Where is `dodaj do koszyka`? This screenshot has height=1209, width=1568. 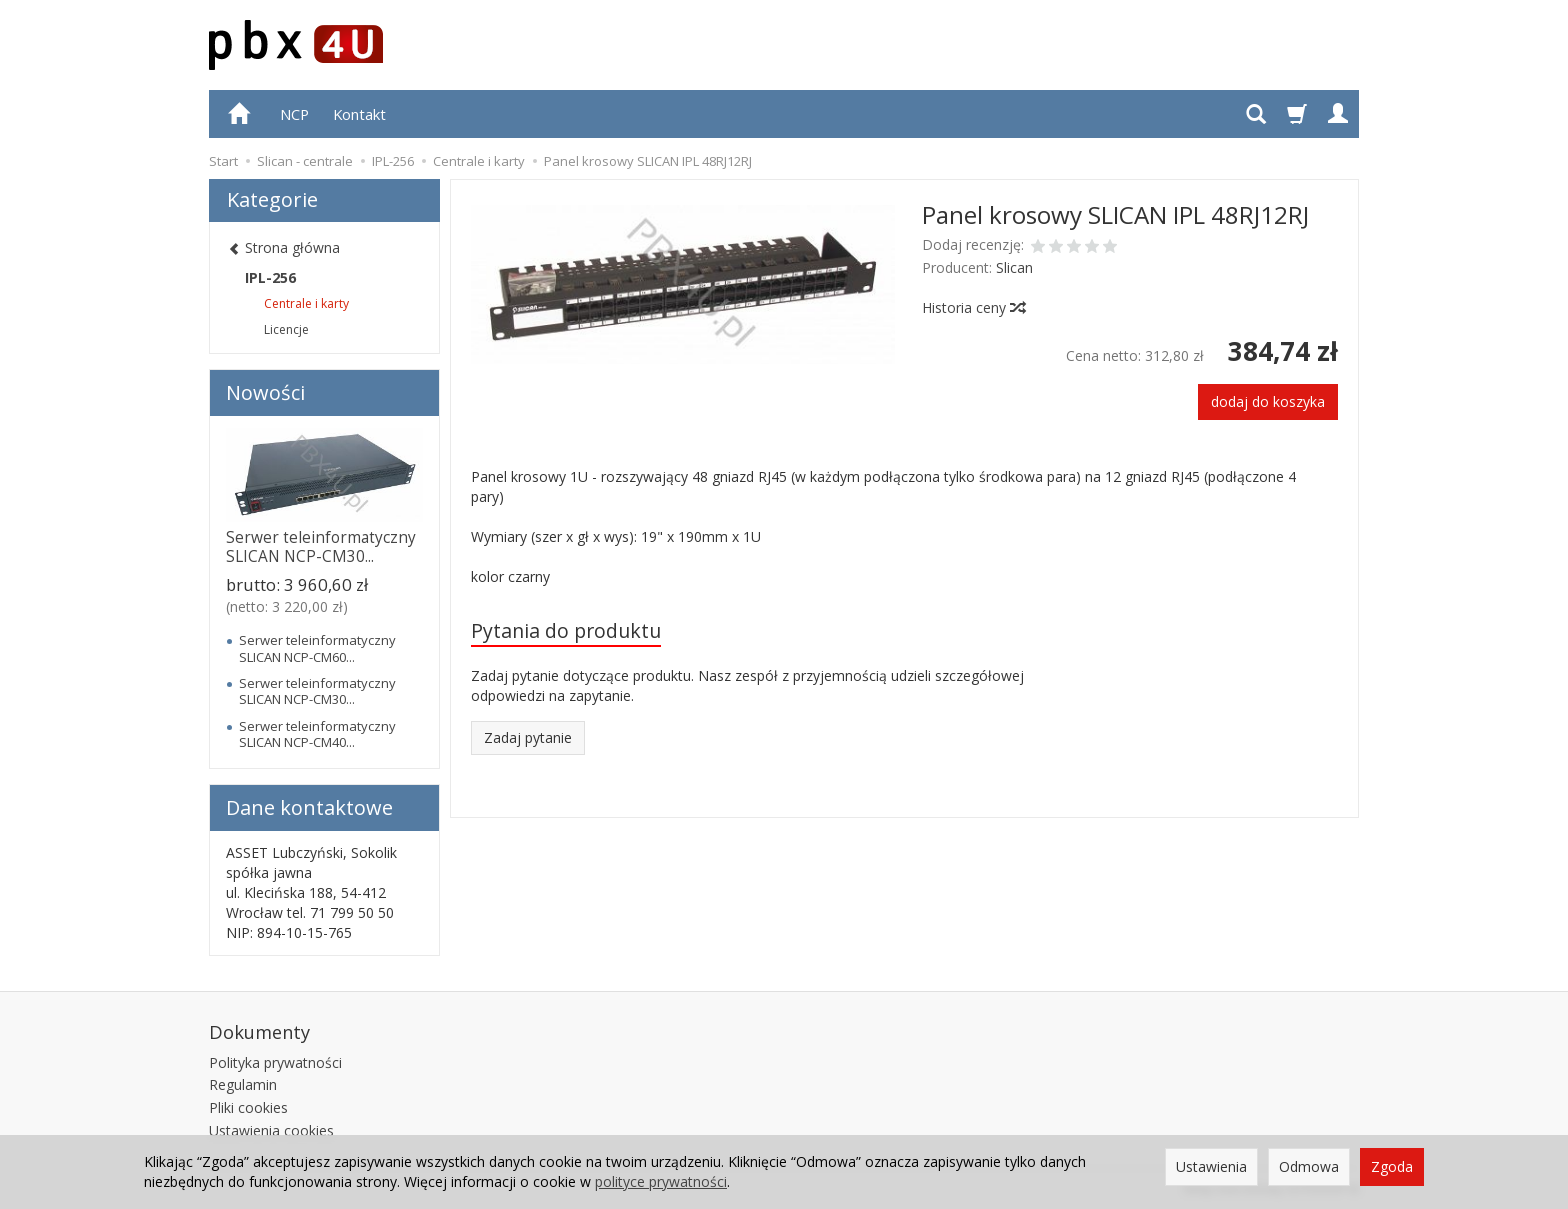
dodaj do koszyka is located at coordinates (1268, 401).